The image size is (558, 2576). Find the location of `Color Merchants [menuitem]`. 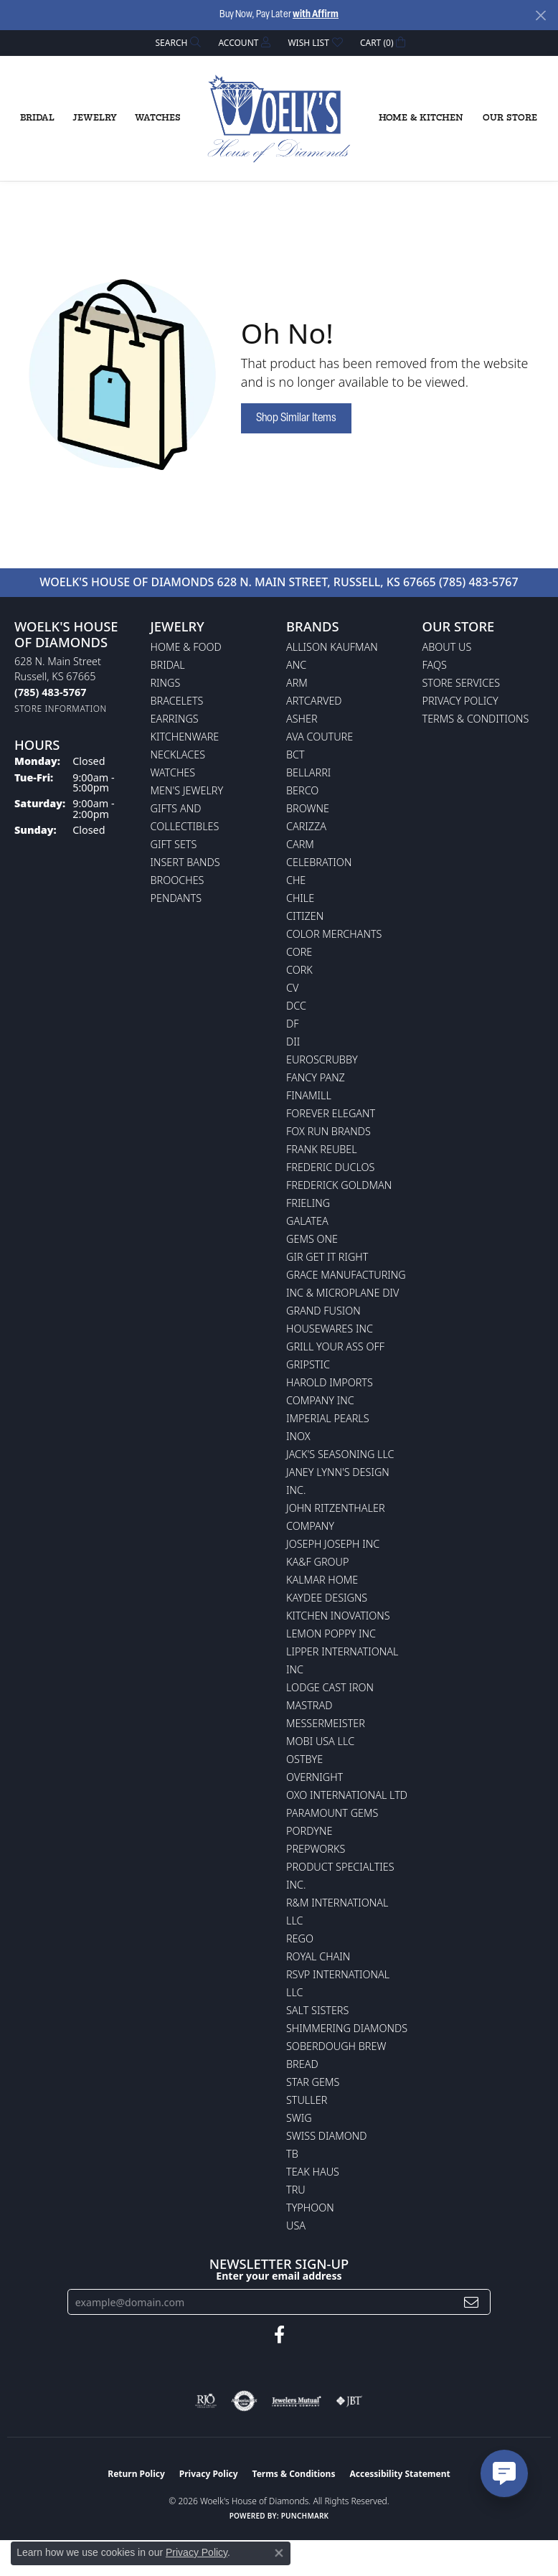

Color Merchants [menuitem] is located at coordinates (334, 934).